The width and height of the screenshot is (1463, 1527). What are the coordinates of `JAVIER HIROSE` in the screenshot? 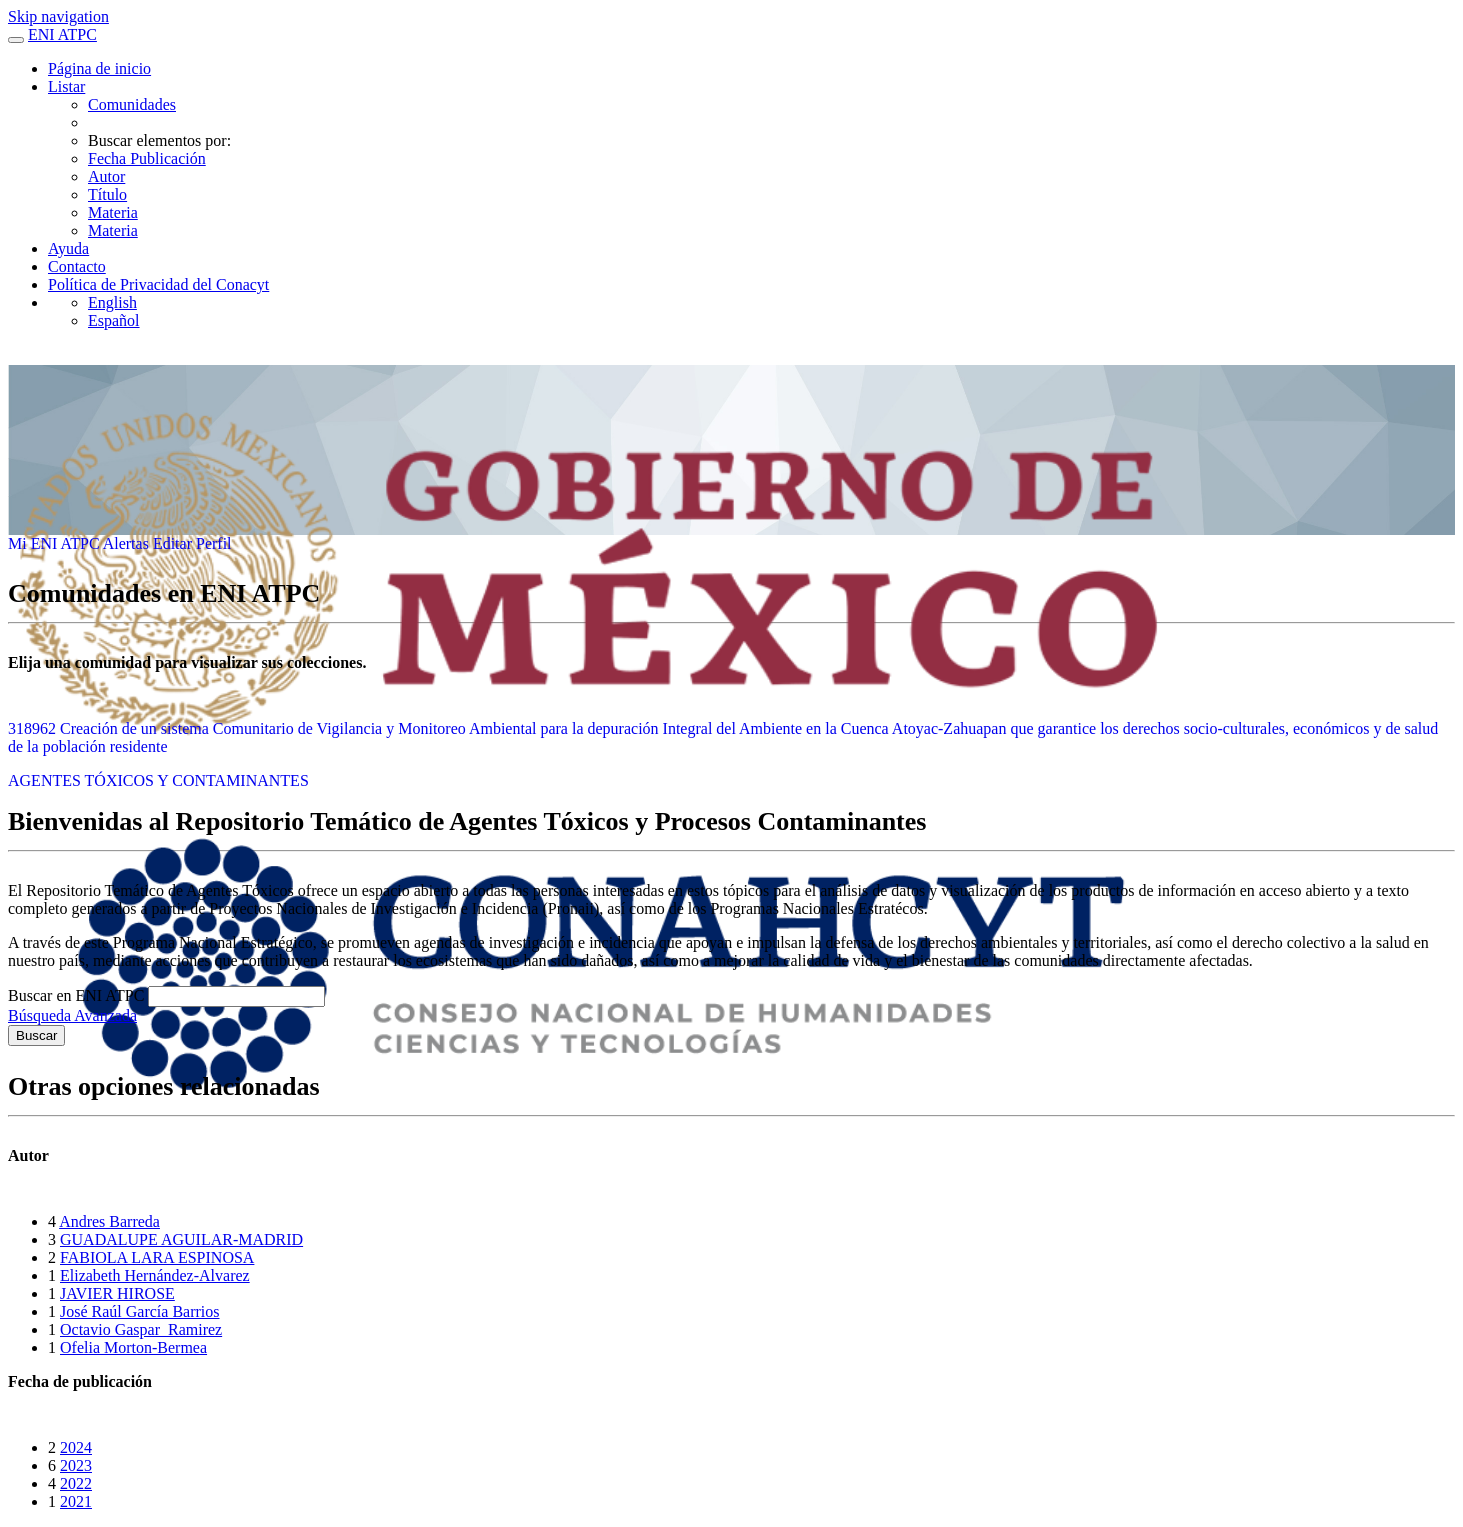 It's located at (117, 1293).